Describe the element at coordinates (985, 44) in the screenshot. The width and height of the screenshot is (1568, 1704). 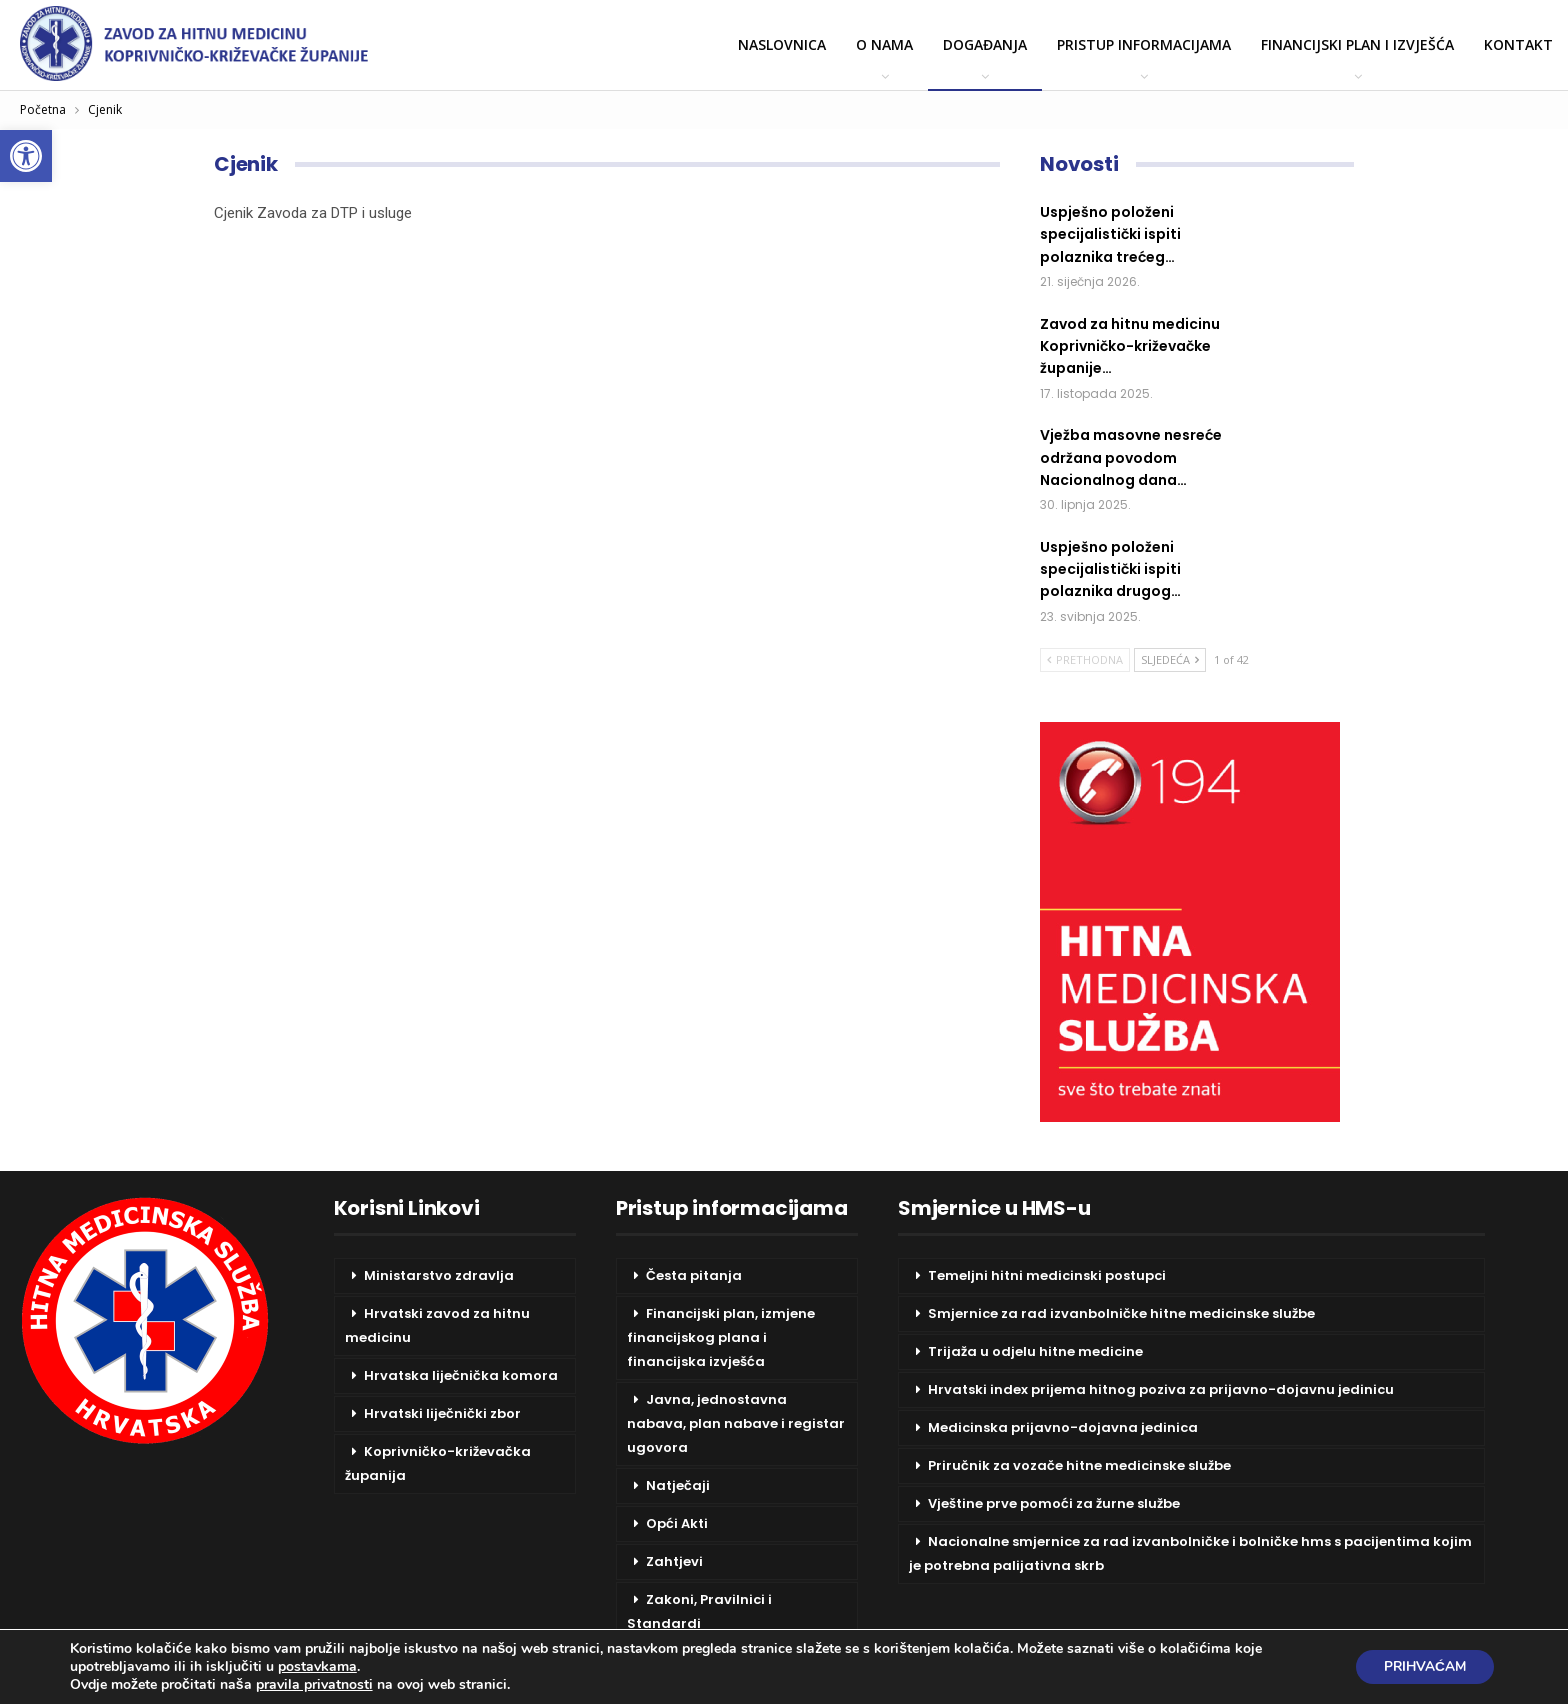
I see `Događanja [link]` at that location.